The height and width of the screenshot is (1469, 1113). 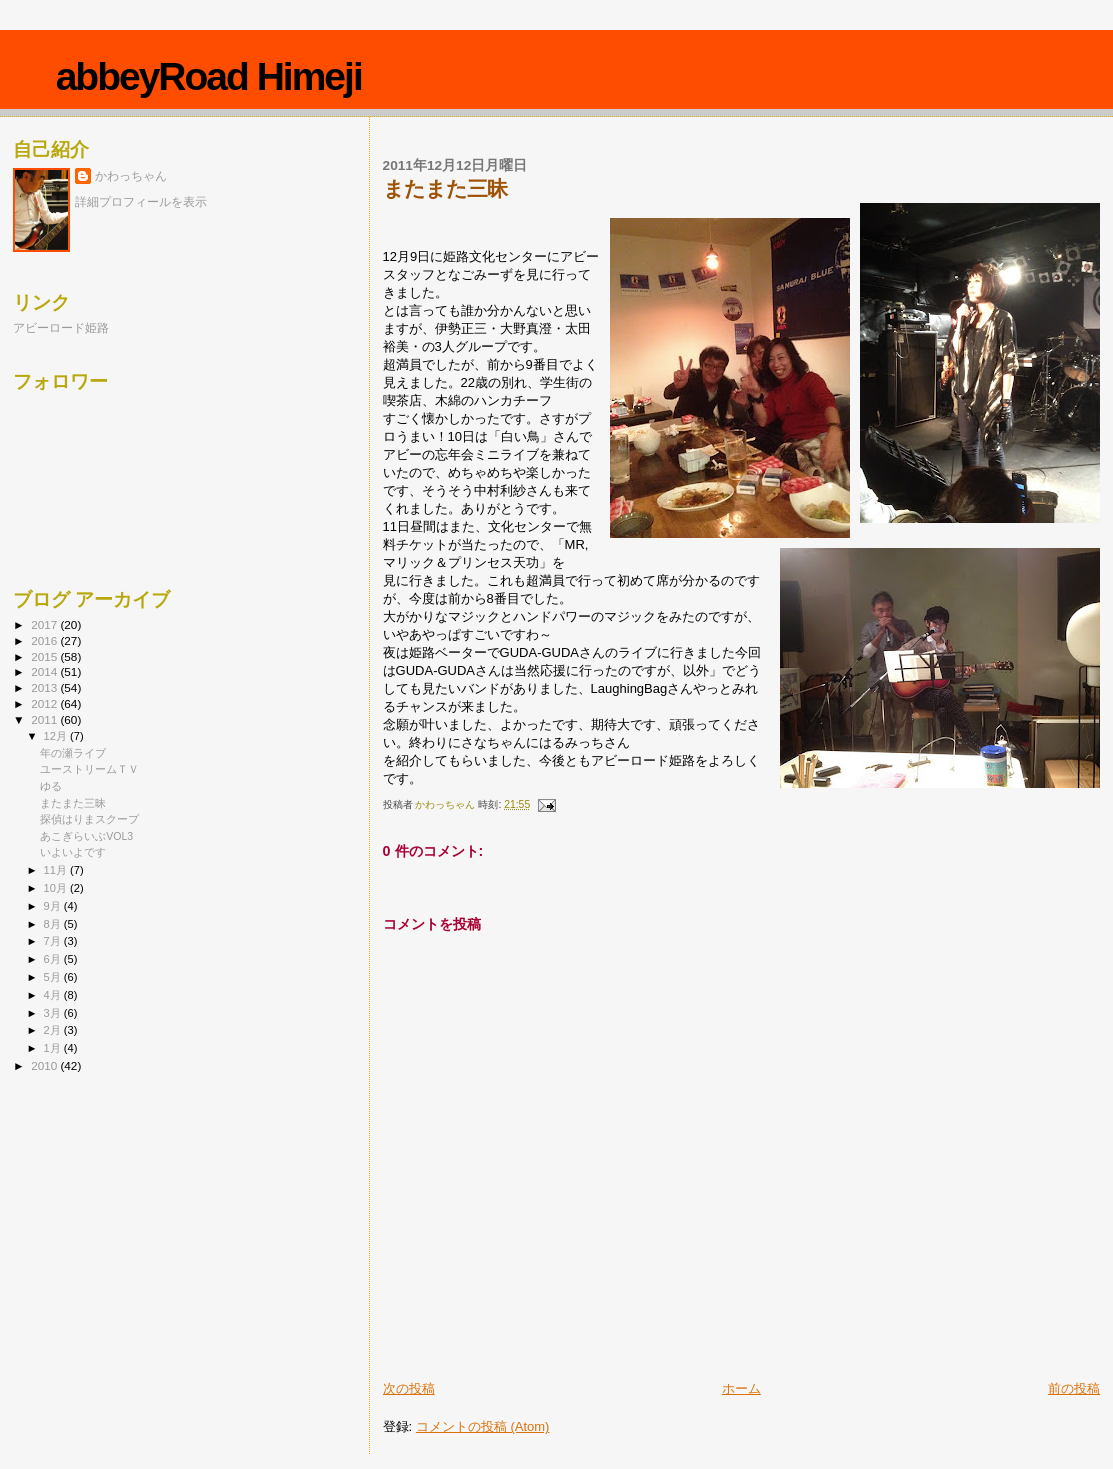 What do you see at coordinates (86, 836) in the screenshot?
I see `あこぎらいぶVOL3` at bounding box center [86, 836].